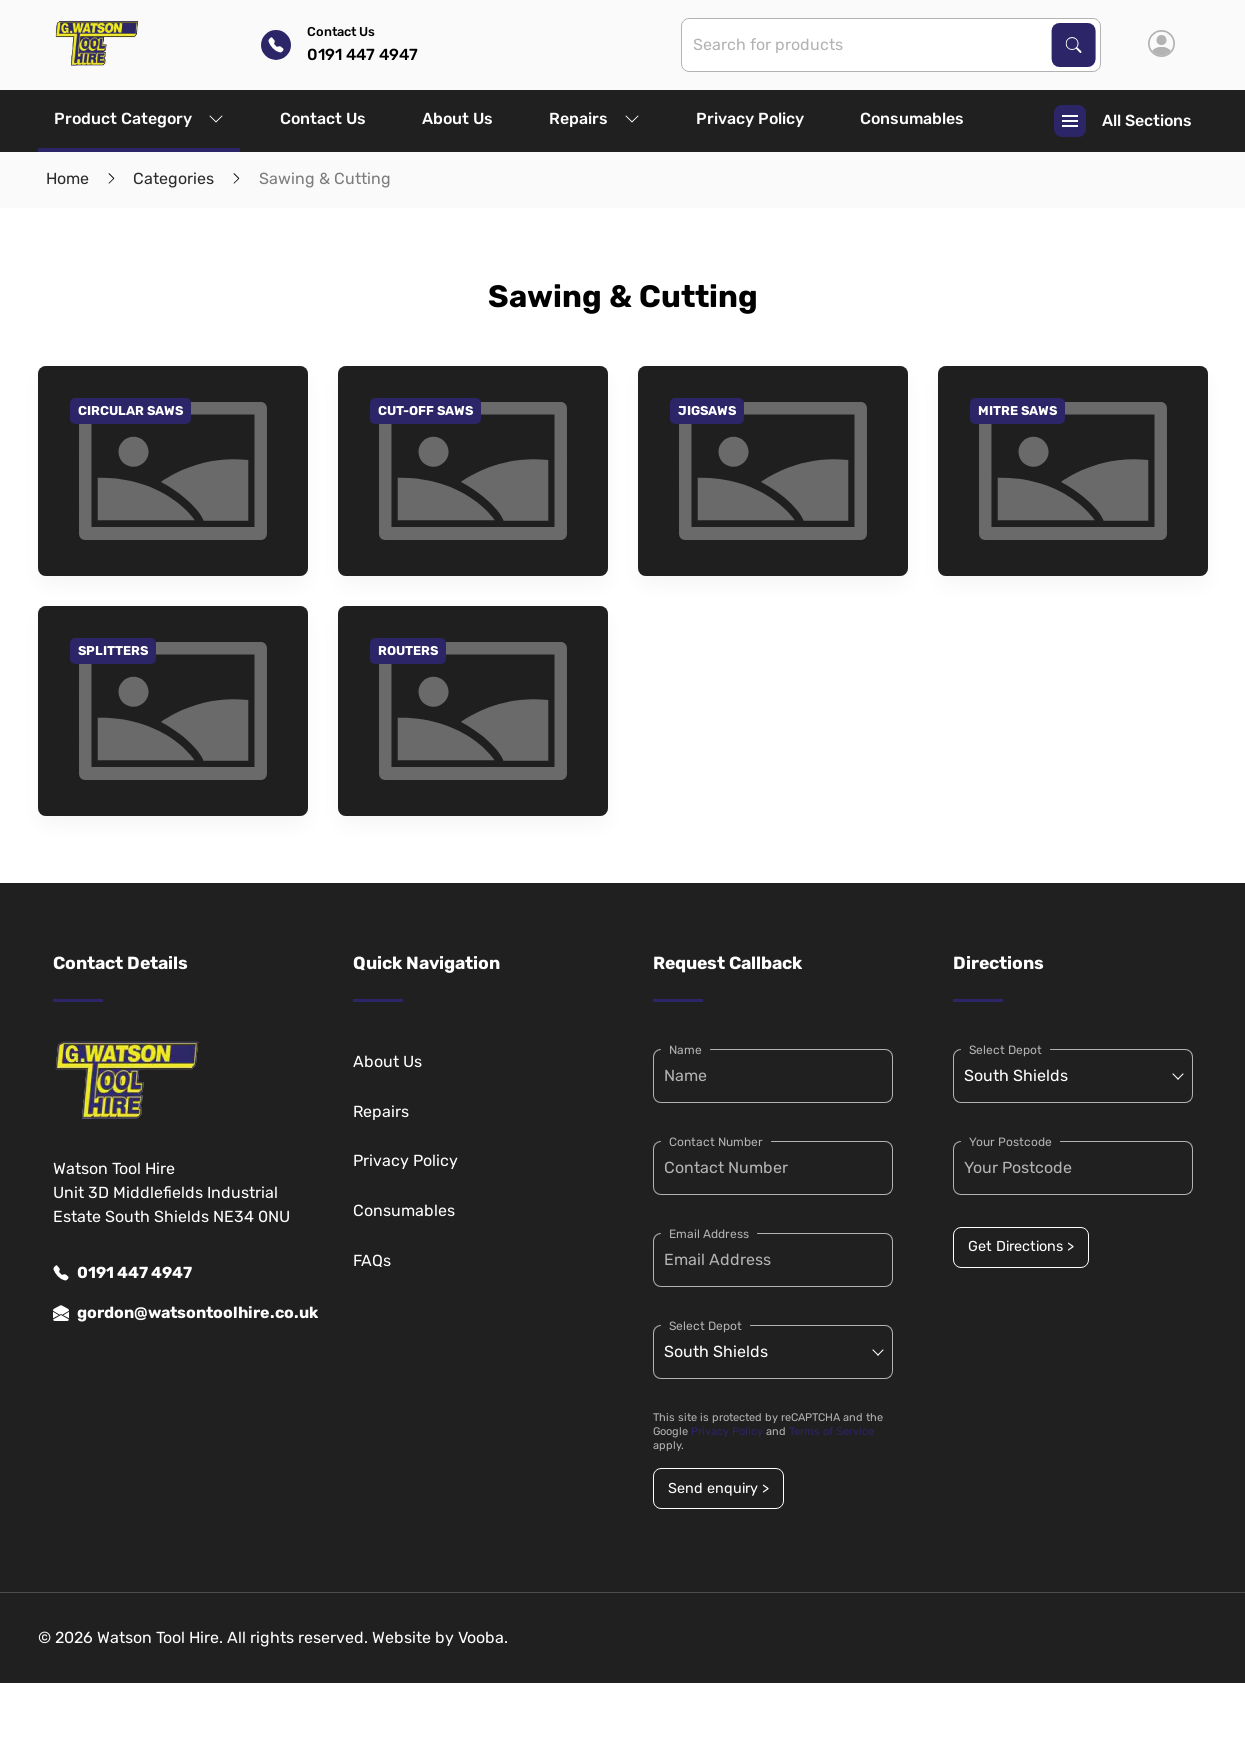  I want to click on Home, so click(67, 178).